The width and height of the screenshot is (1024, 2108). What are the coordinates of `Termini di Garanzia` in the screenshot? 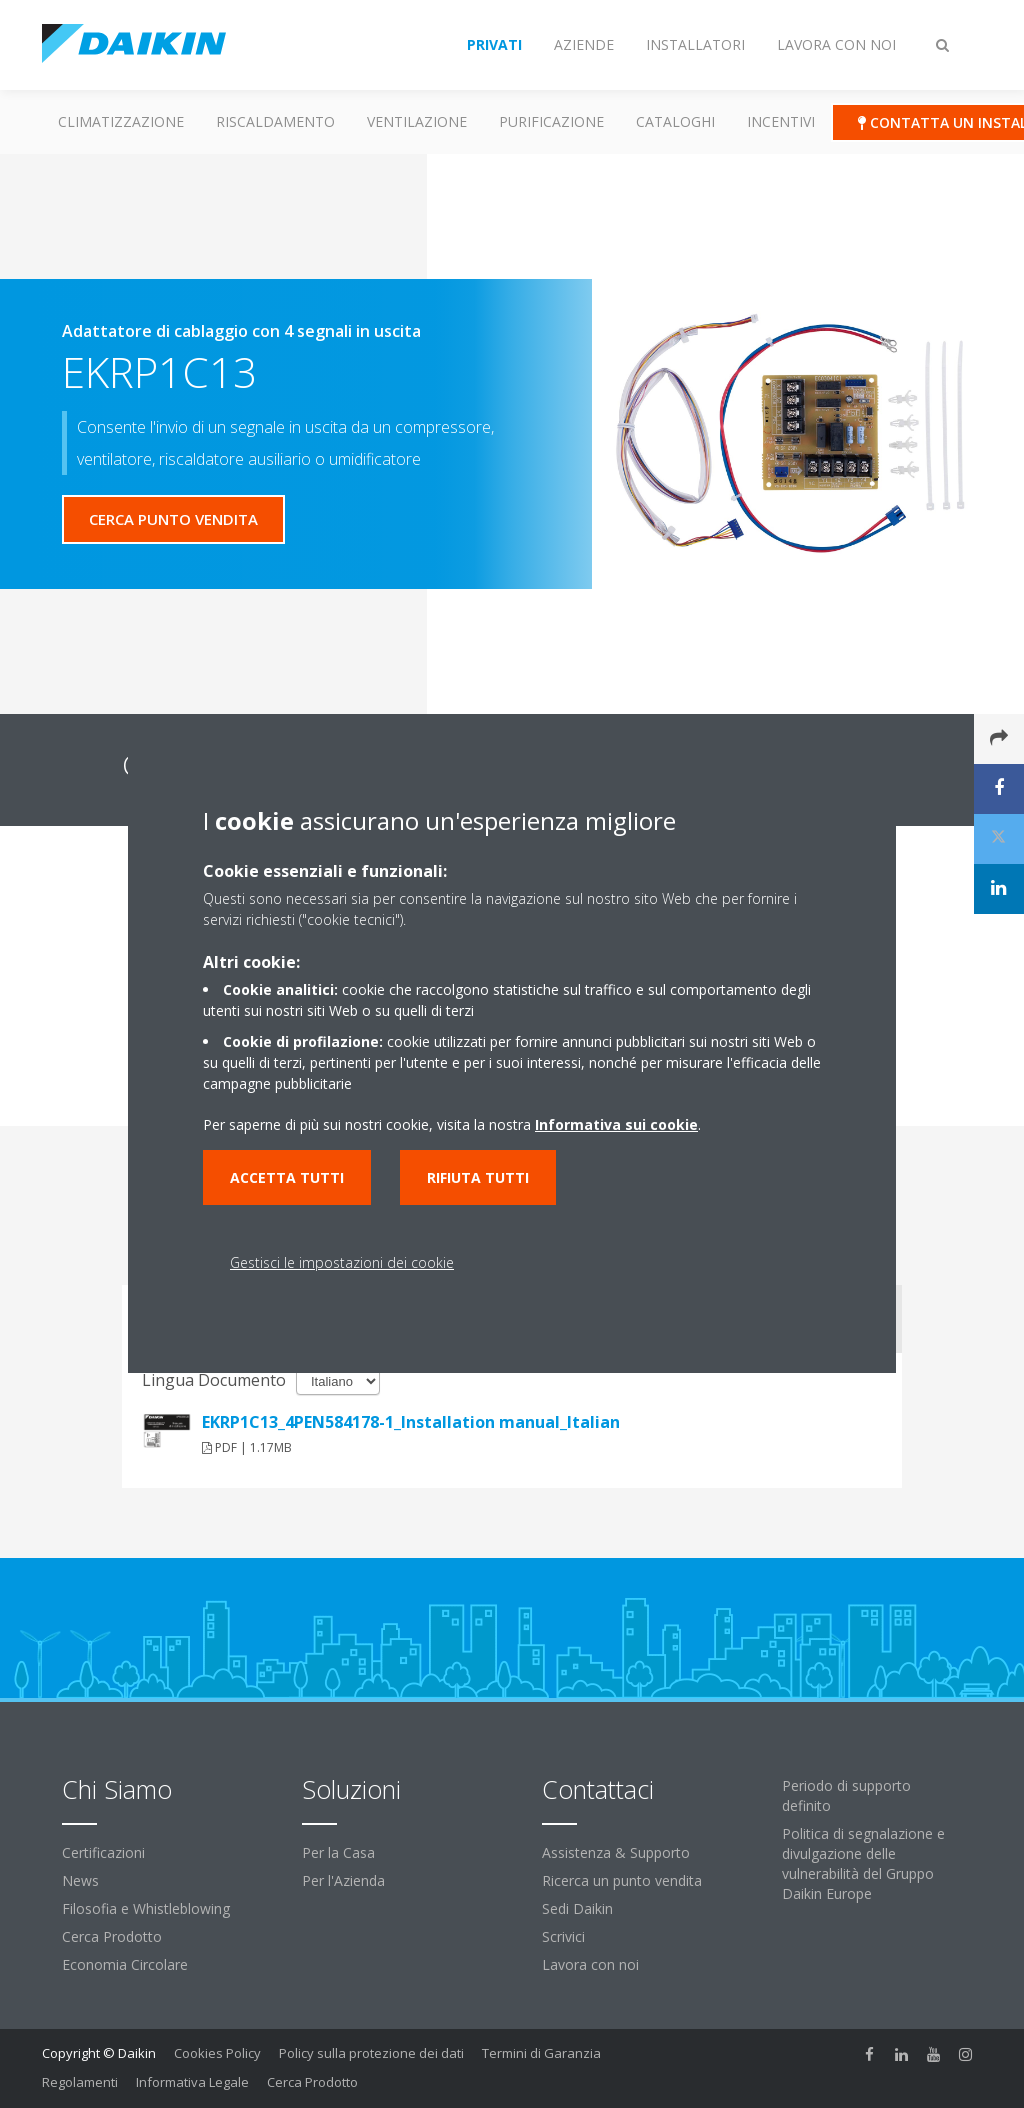 It's located at (541, 2053).